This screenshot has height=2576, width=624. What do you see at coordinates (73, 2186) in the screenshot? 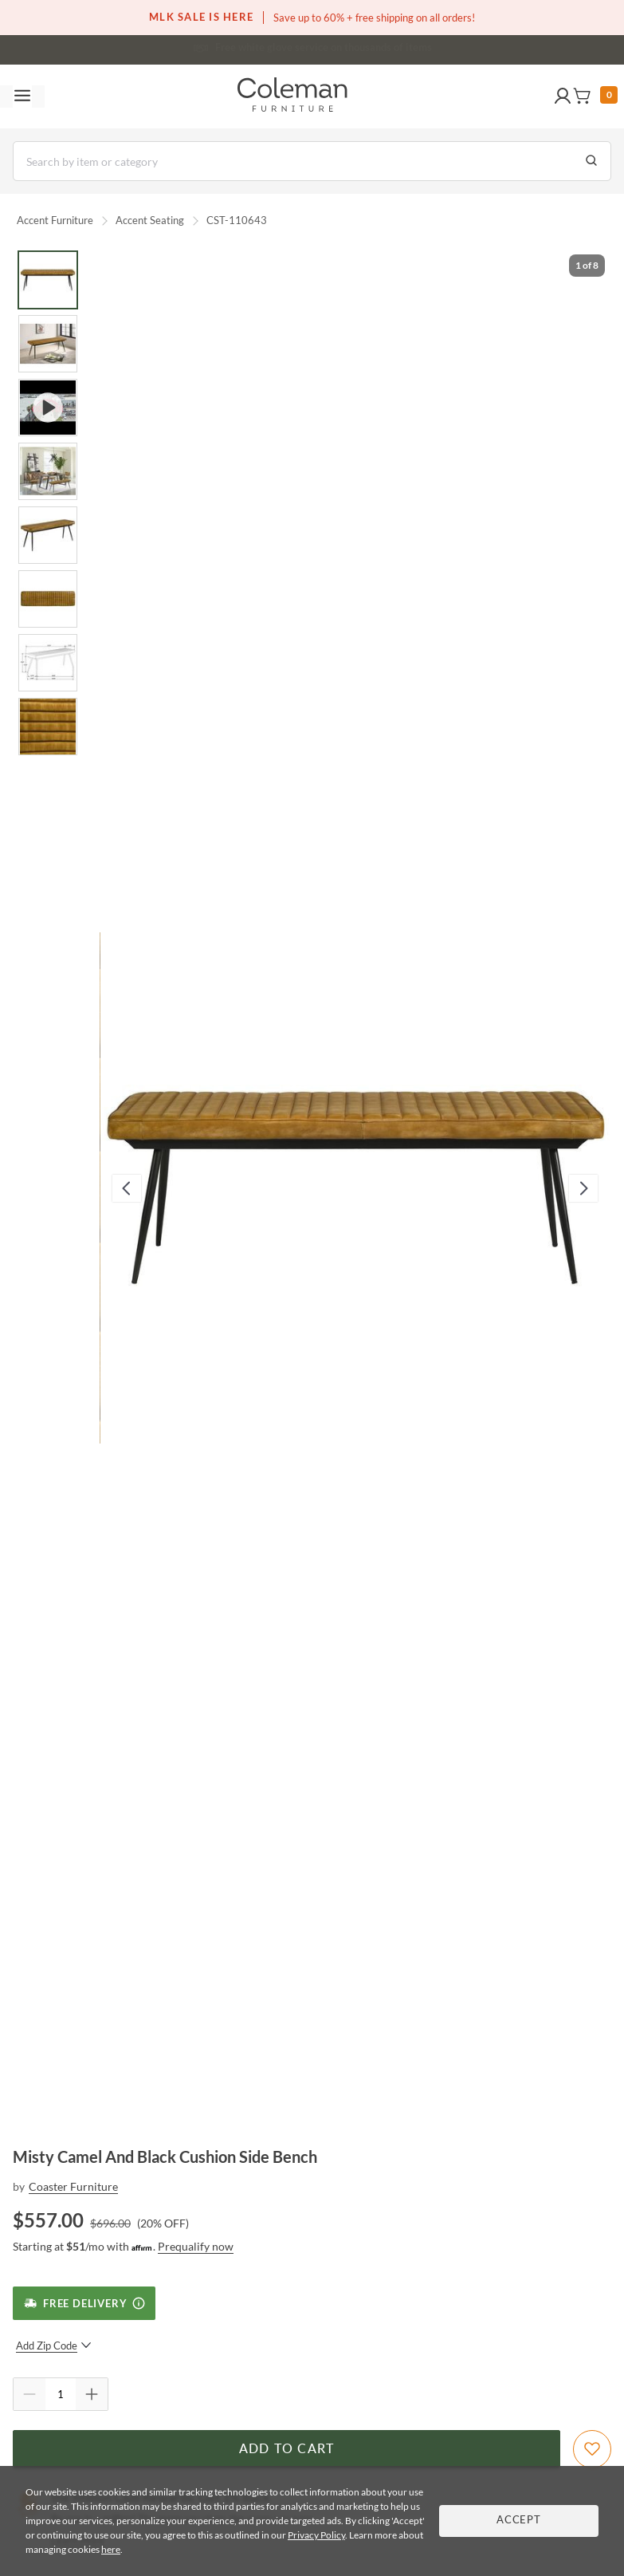
I see `Coaster Furniture` at bounding box center [73, 2186].